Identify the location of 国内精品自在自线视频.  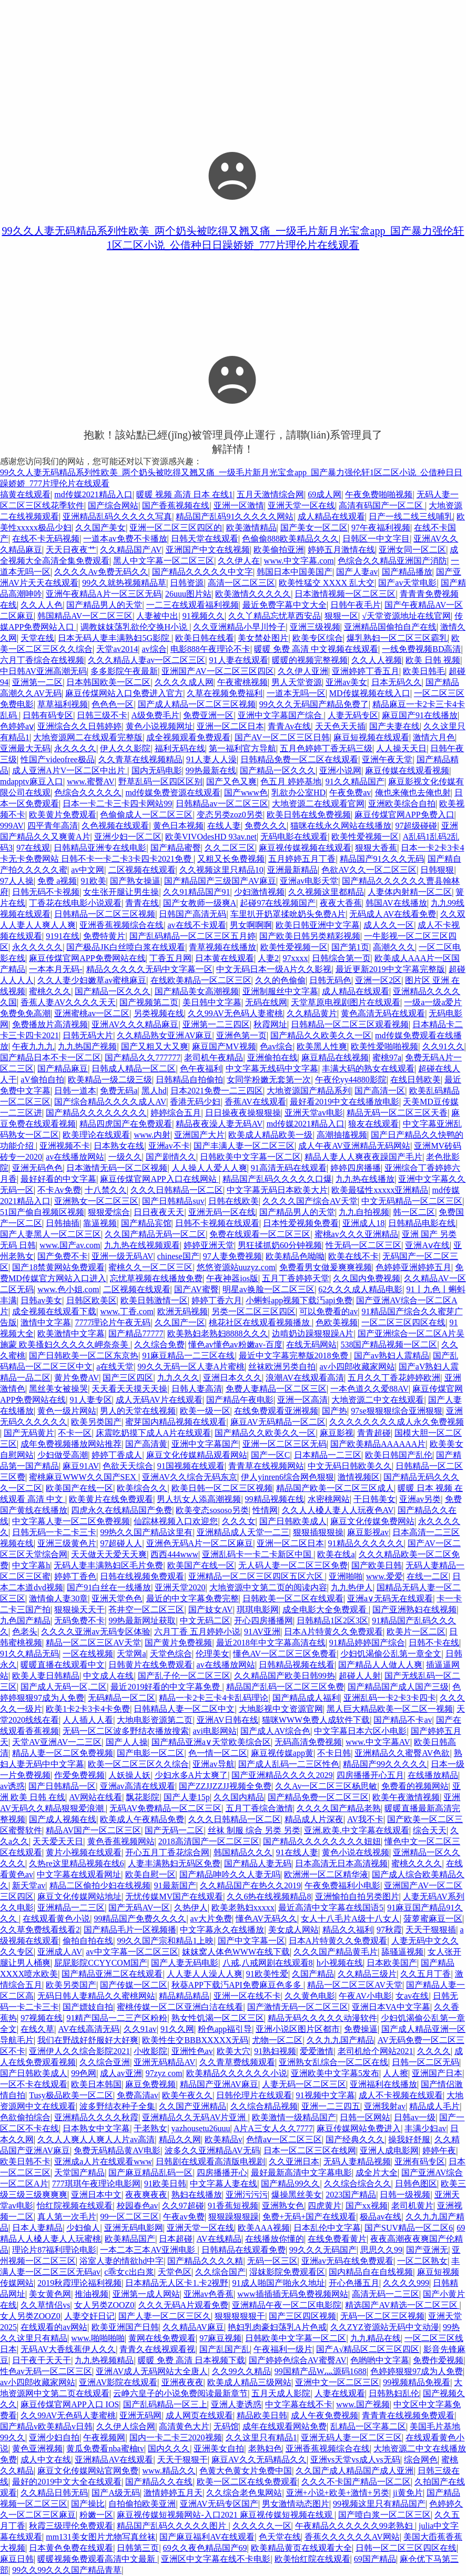
(371, 2271).